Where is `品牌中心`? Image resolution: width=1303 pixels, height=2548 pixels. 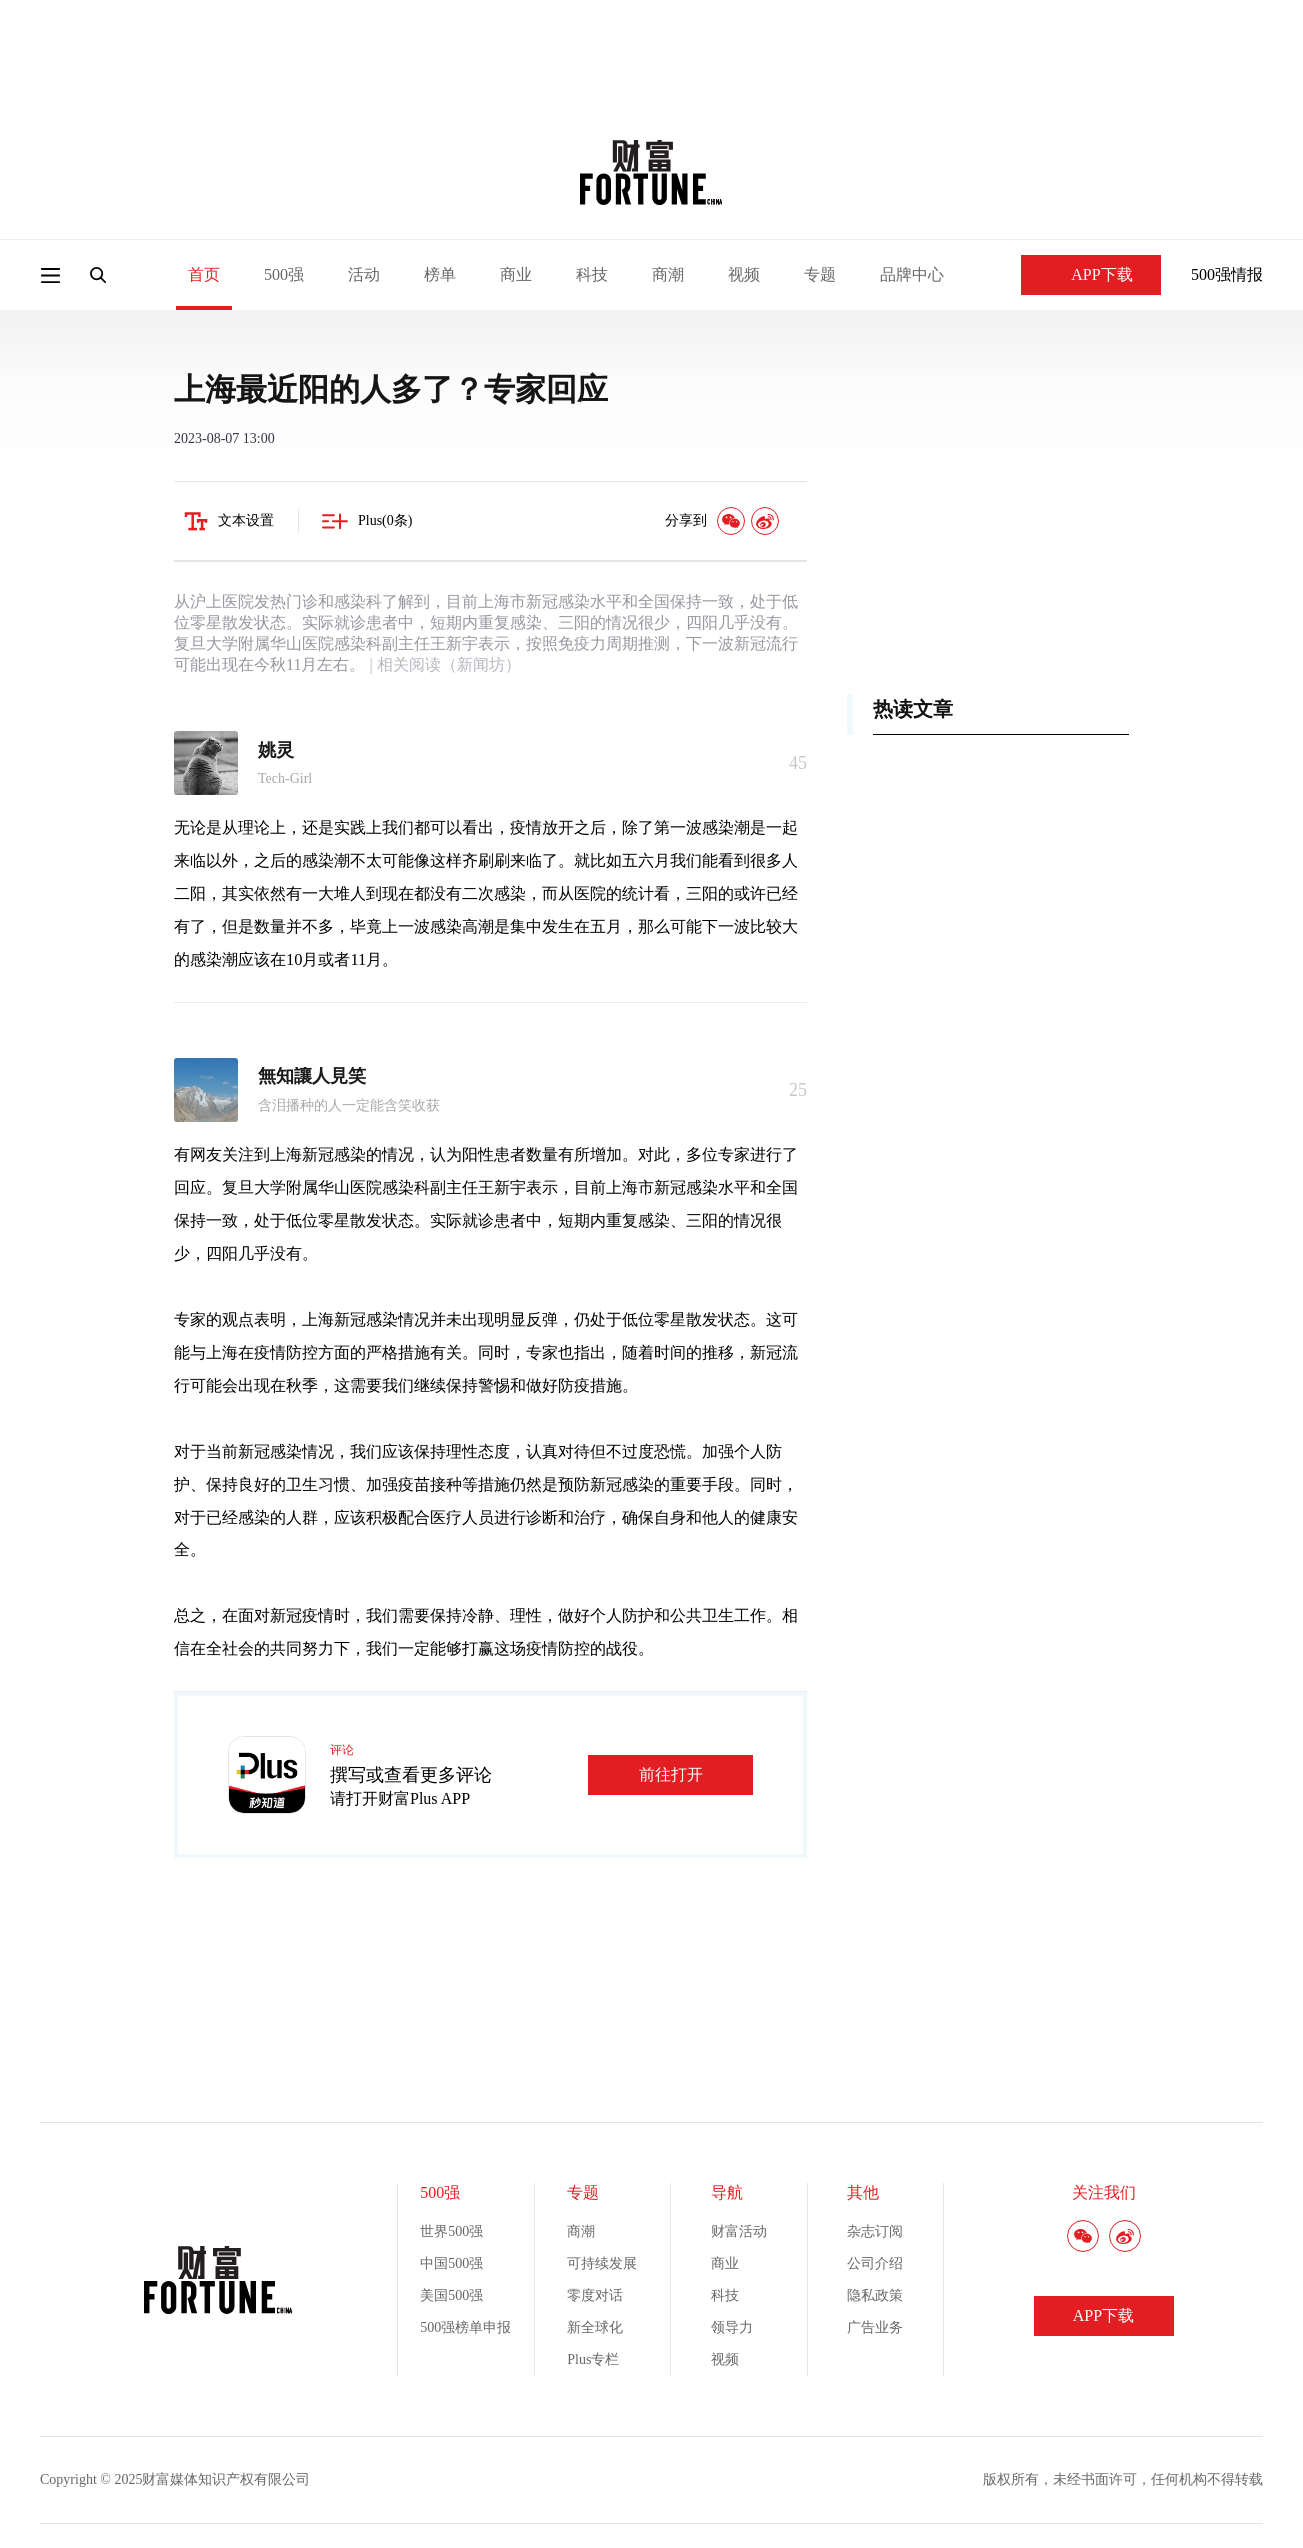 品牌中心 is located at coordinates (912, 274).